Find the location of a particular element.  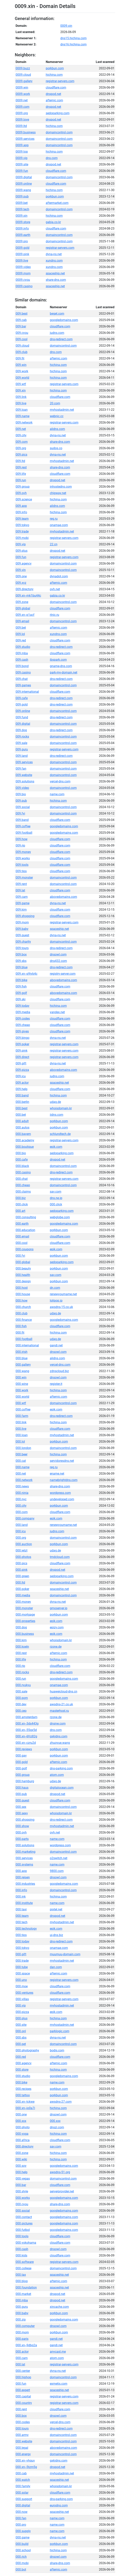

000.dev is located at coordinates (21, 1704).